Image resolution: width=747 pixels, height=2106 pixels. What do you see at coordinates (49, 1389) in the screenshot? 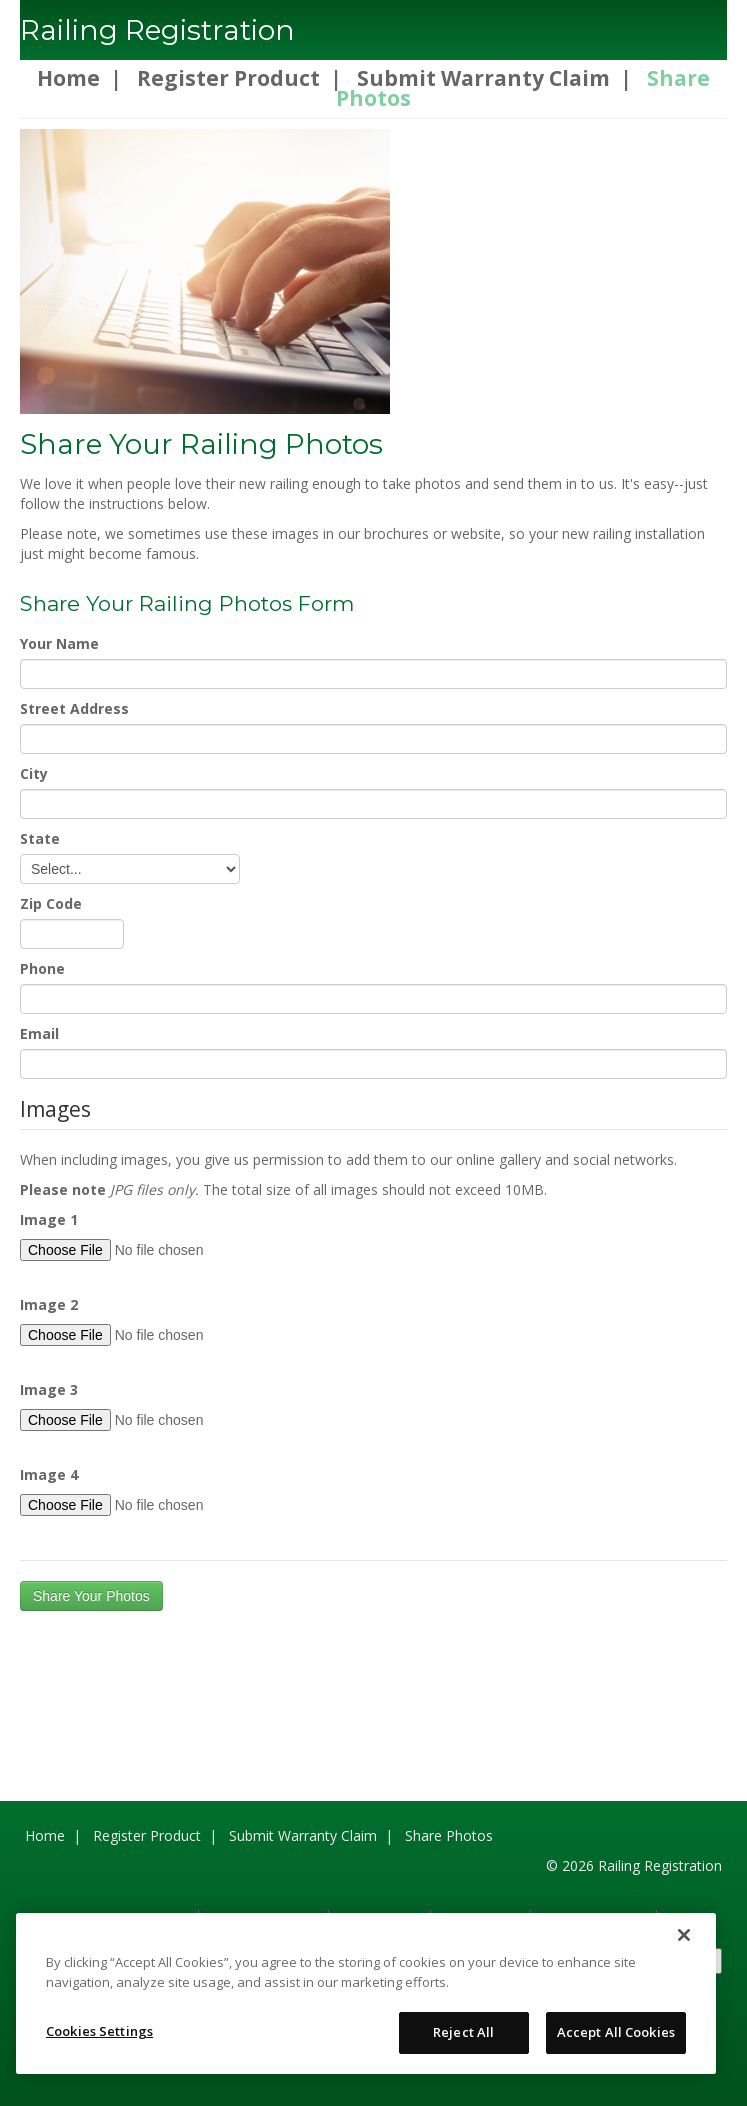
I see `Image 3` at bounding box center [49, 1389].